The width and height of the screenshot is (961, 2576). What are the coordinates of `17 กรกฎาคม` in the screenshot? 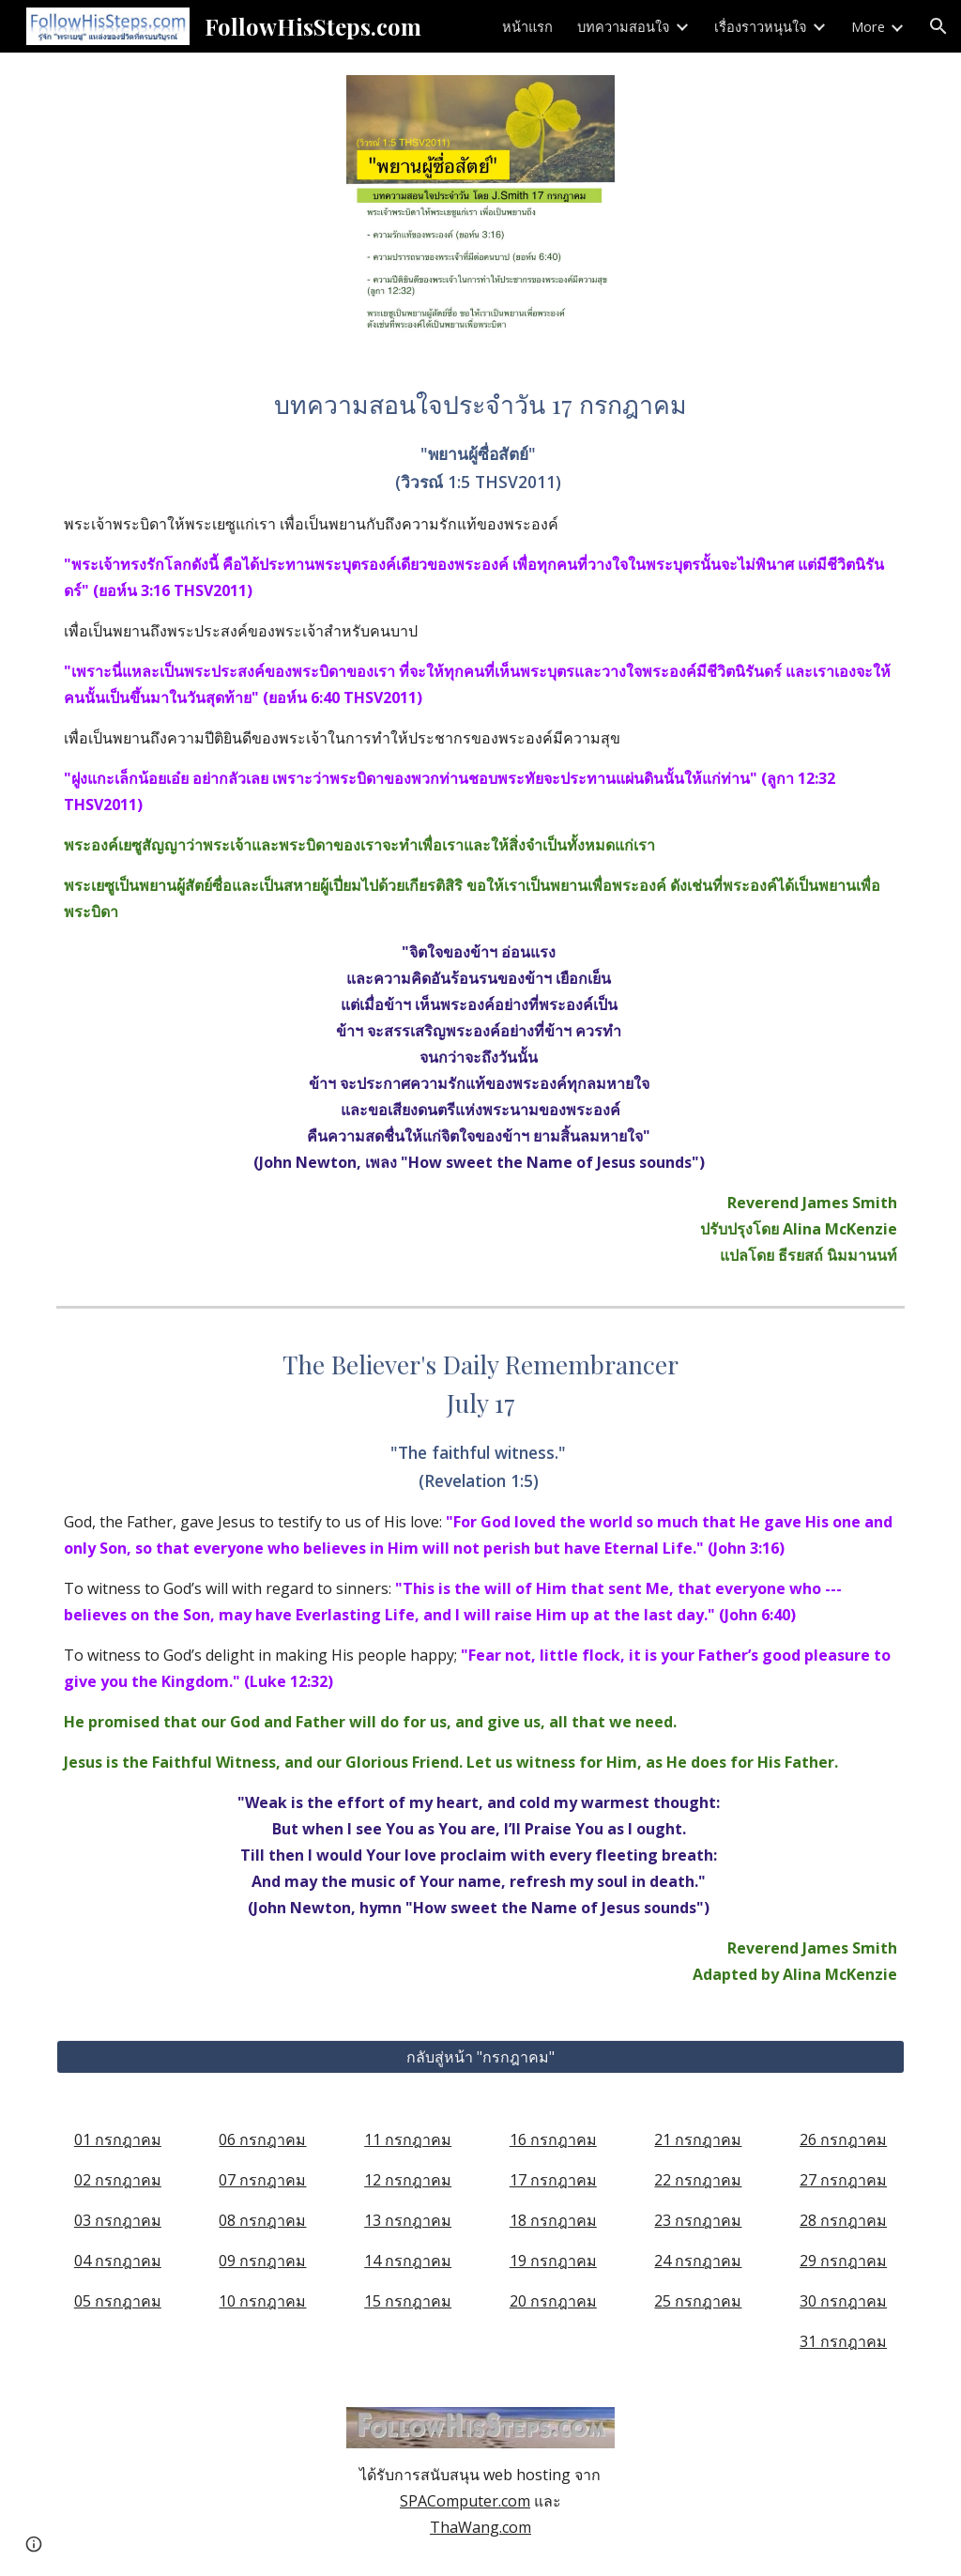 It's located at (553, 2180).